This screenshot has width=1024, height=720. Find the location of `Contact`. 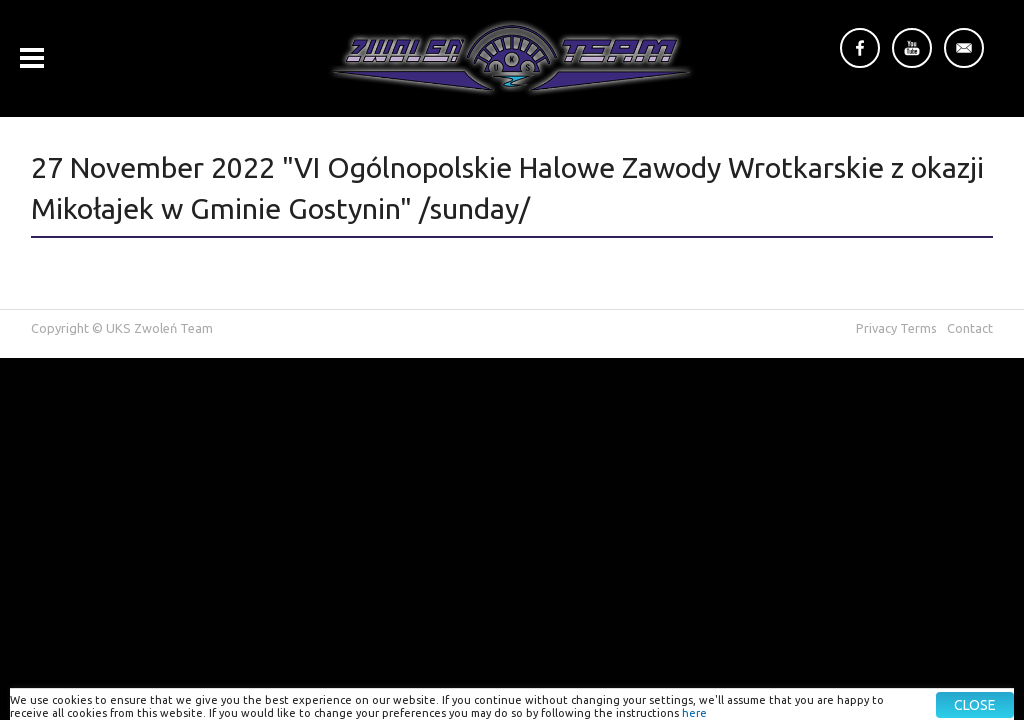

Contact is located at coordinates (970, 328).